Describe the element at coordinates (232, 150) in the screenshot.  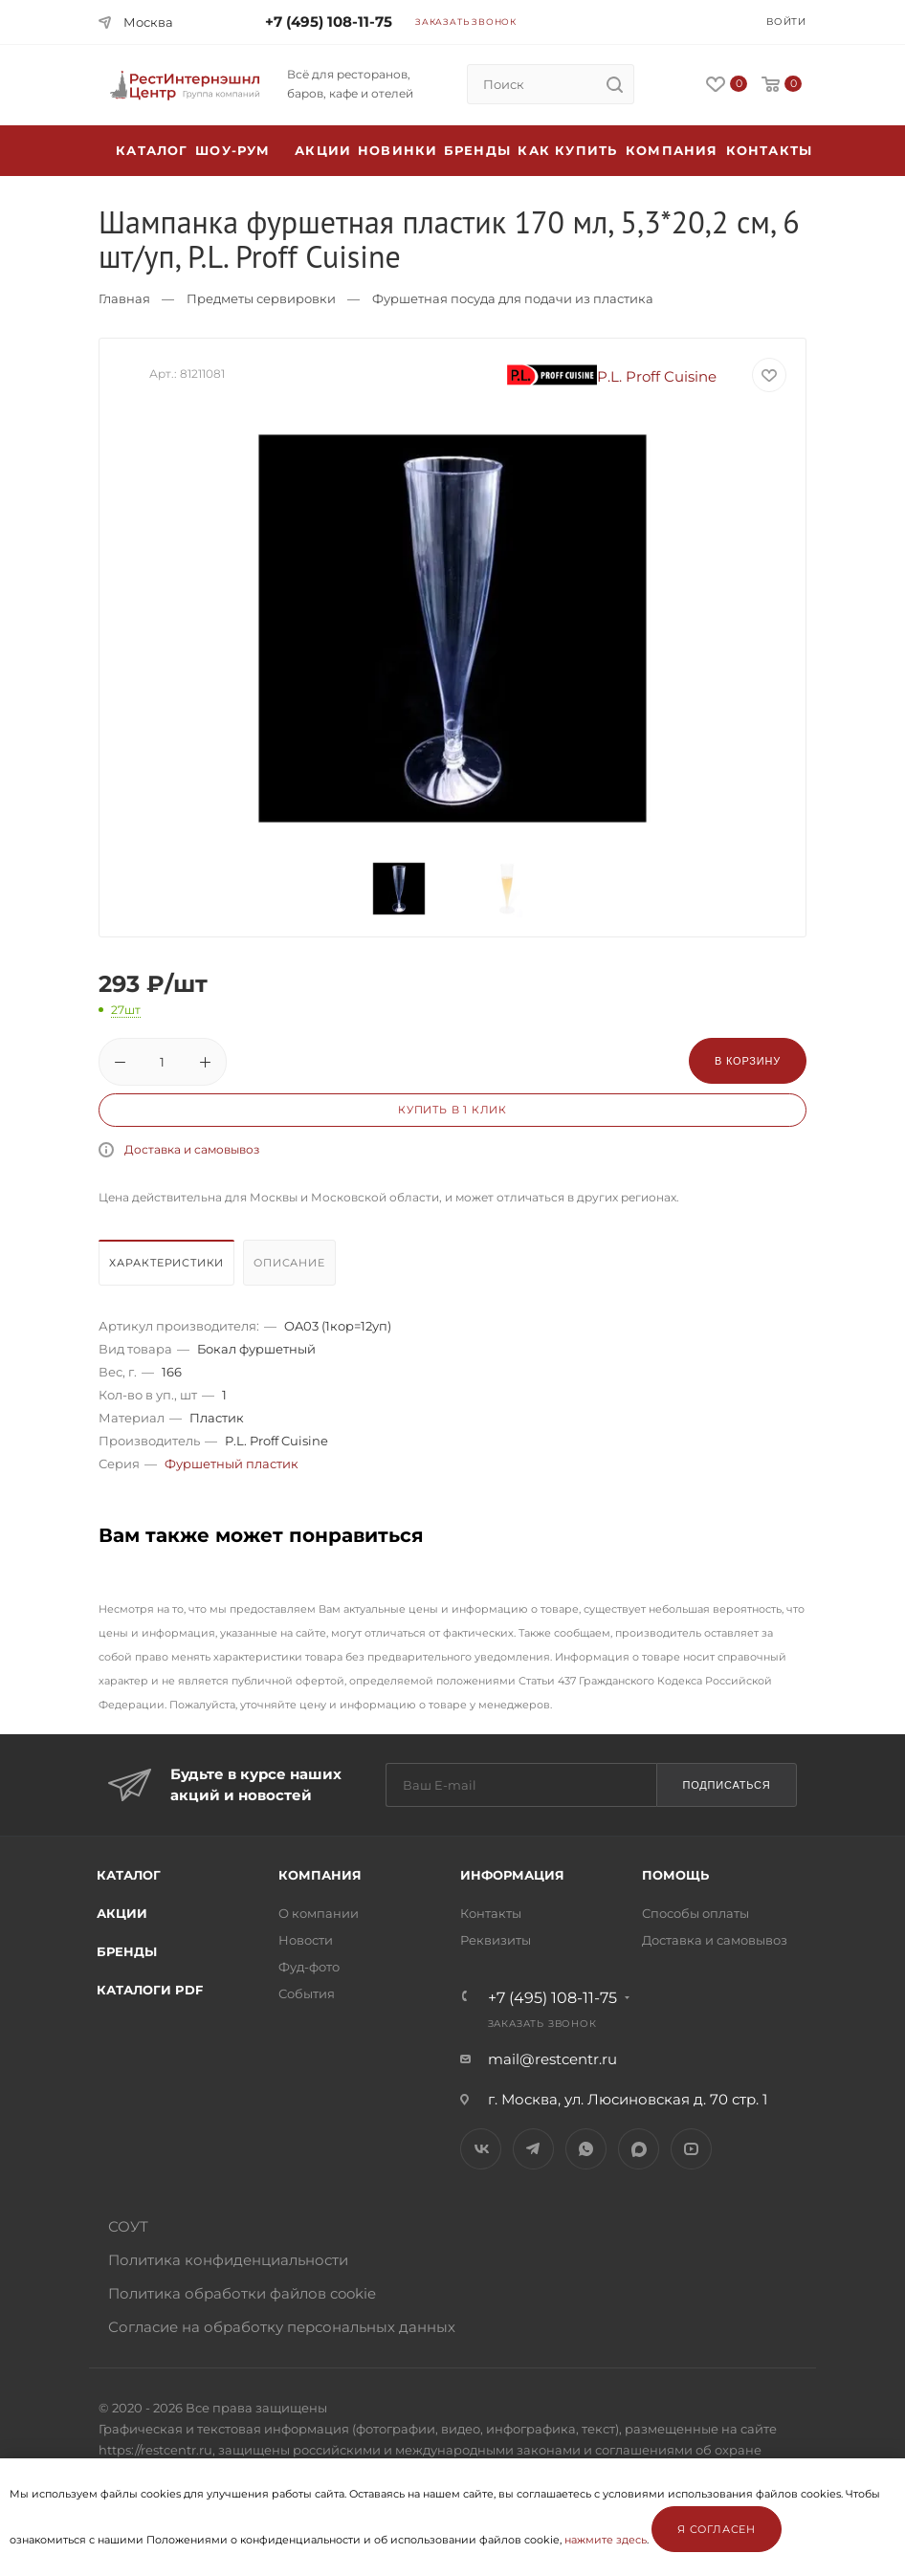
I see `Шоу-рум` at that location.